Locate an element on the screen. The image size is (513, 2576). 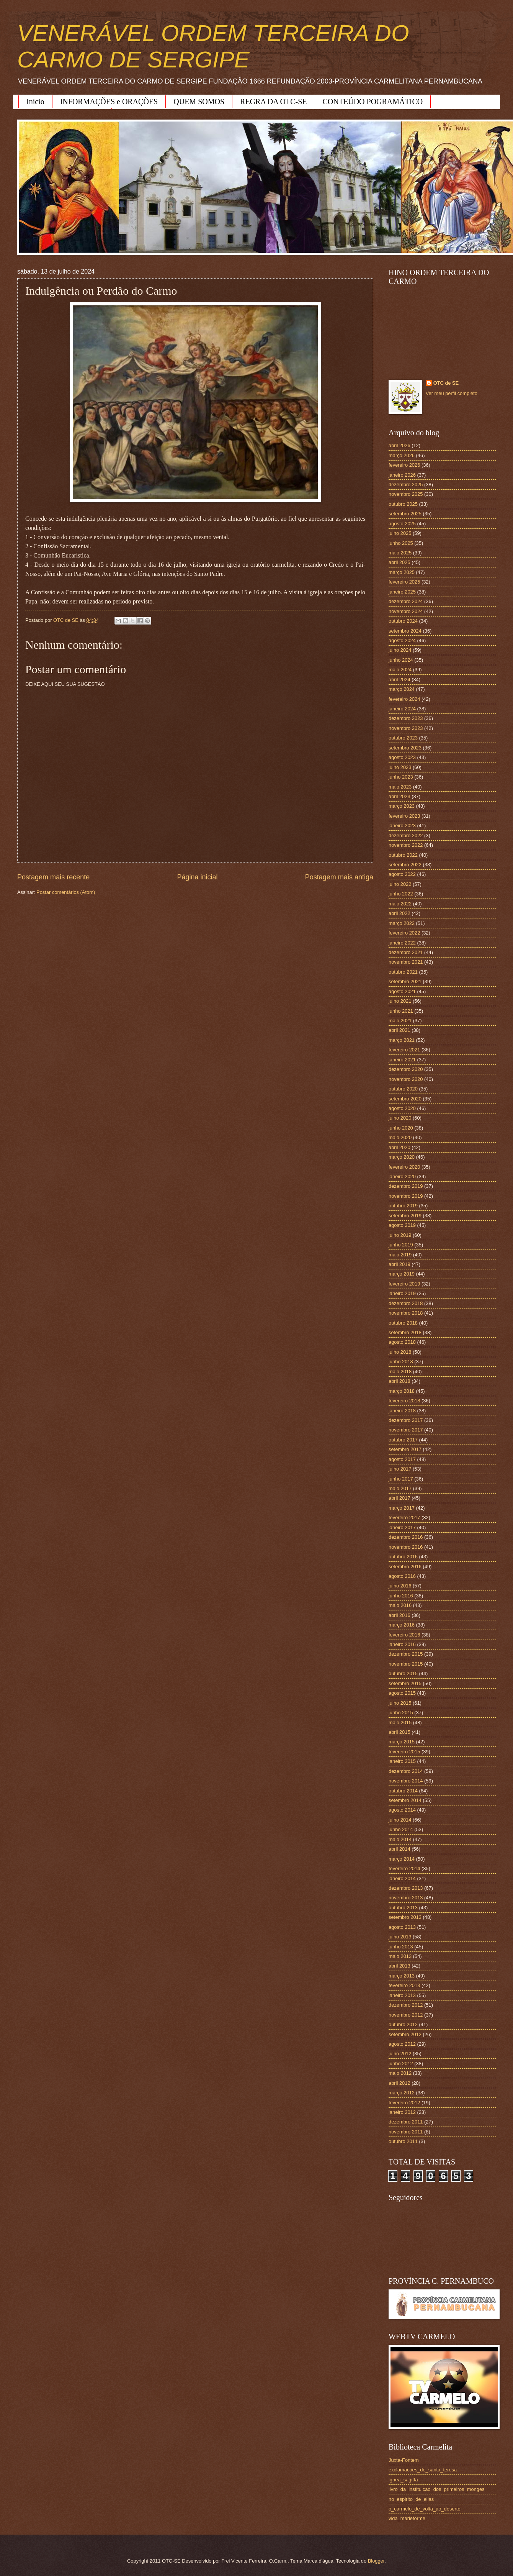
julho 2017 is located at coordinates (400, 1469).